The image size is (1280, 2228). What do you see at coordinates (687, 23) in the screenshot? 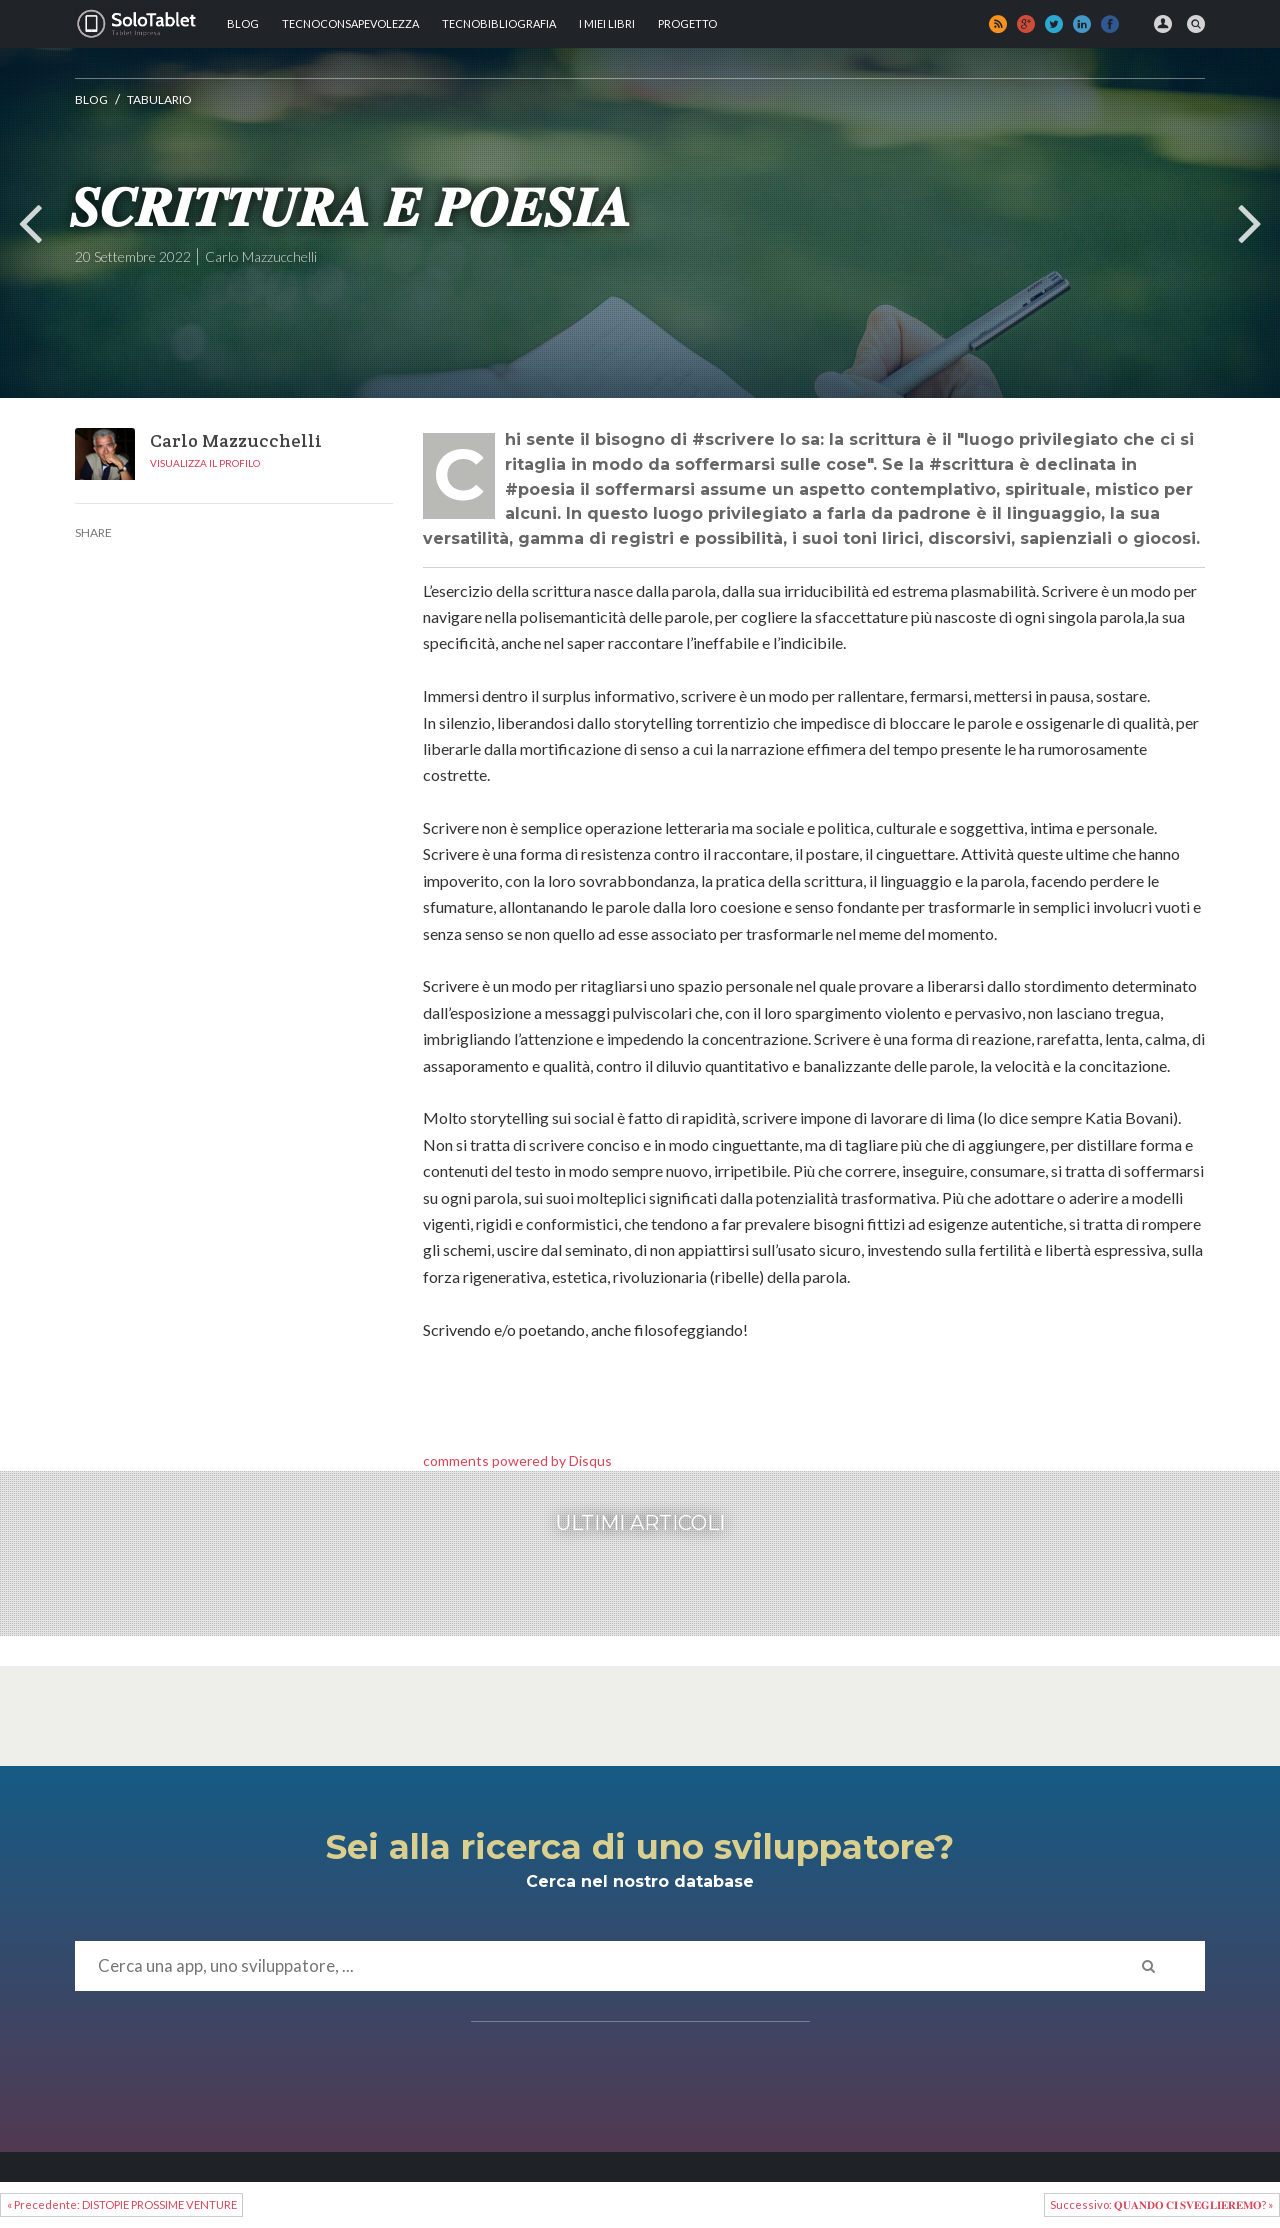
I see `Progetto` at bounding box center [687, 23].